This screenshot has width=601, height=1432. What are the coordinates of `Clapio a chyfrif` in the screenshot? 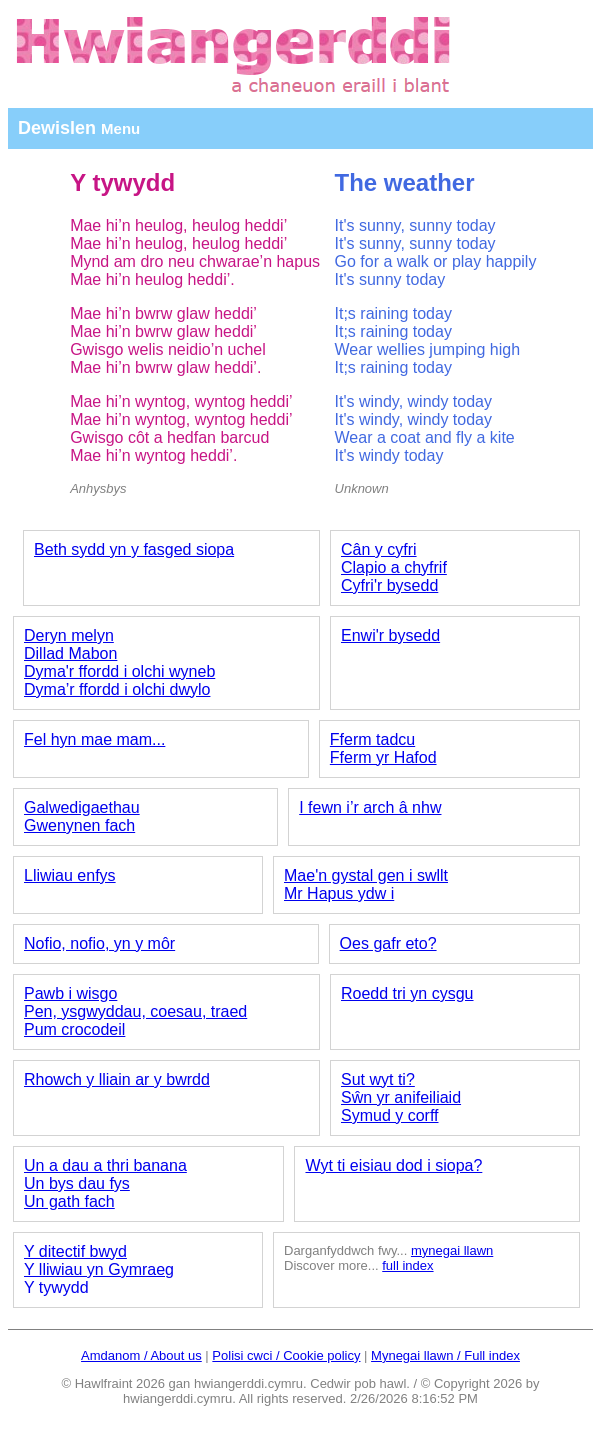 It's located at (394, 567).